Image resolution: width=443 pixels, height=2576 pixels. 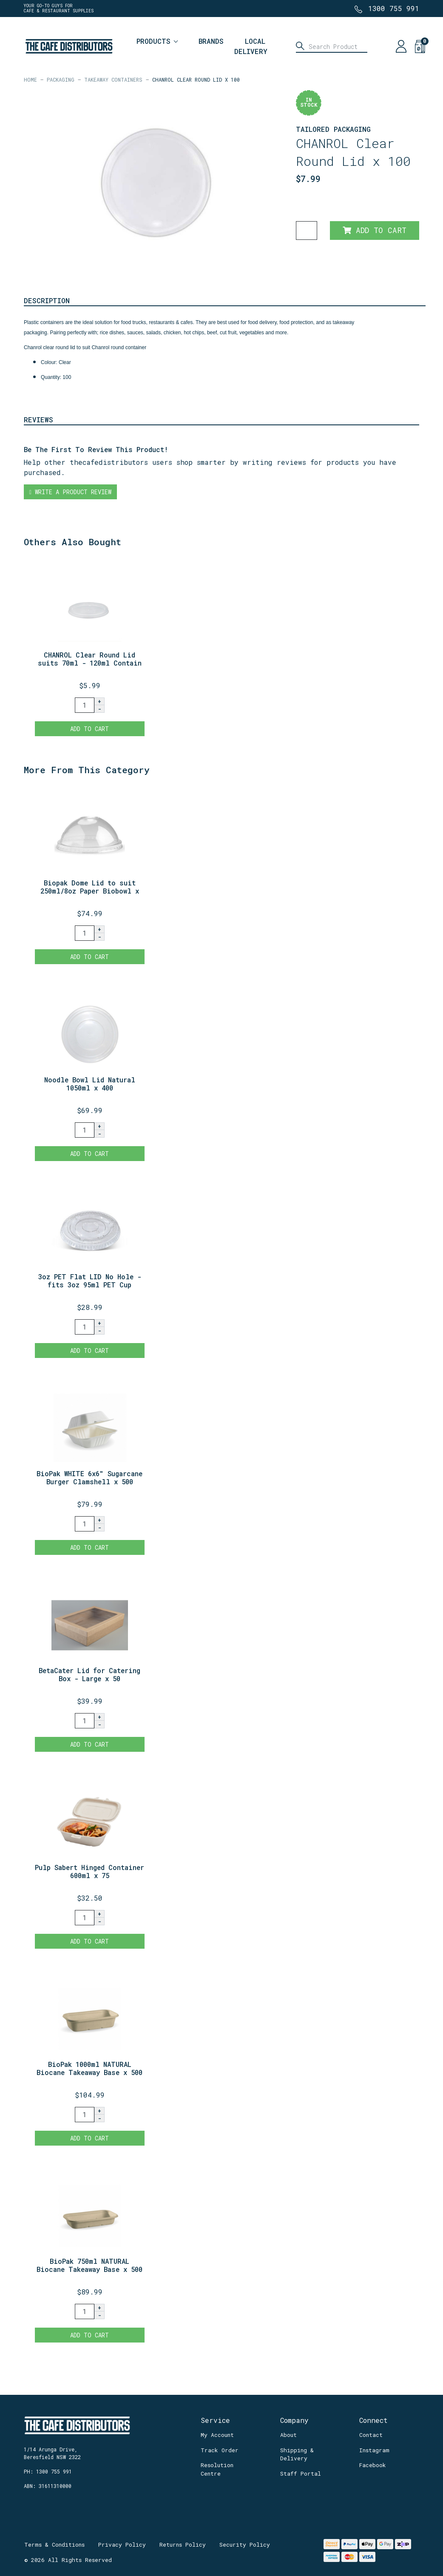 I want to click on About, so click(x=288, y=2435).